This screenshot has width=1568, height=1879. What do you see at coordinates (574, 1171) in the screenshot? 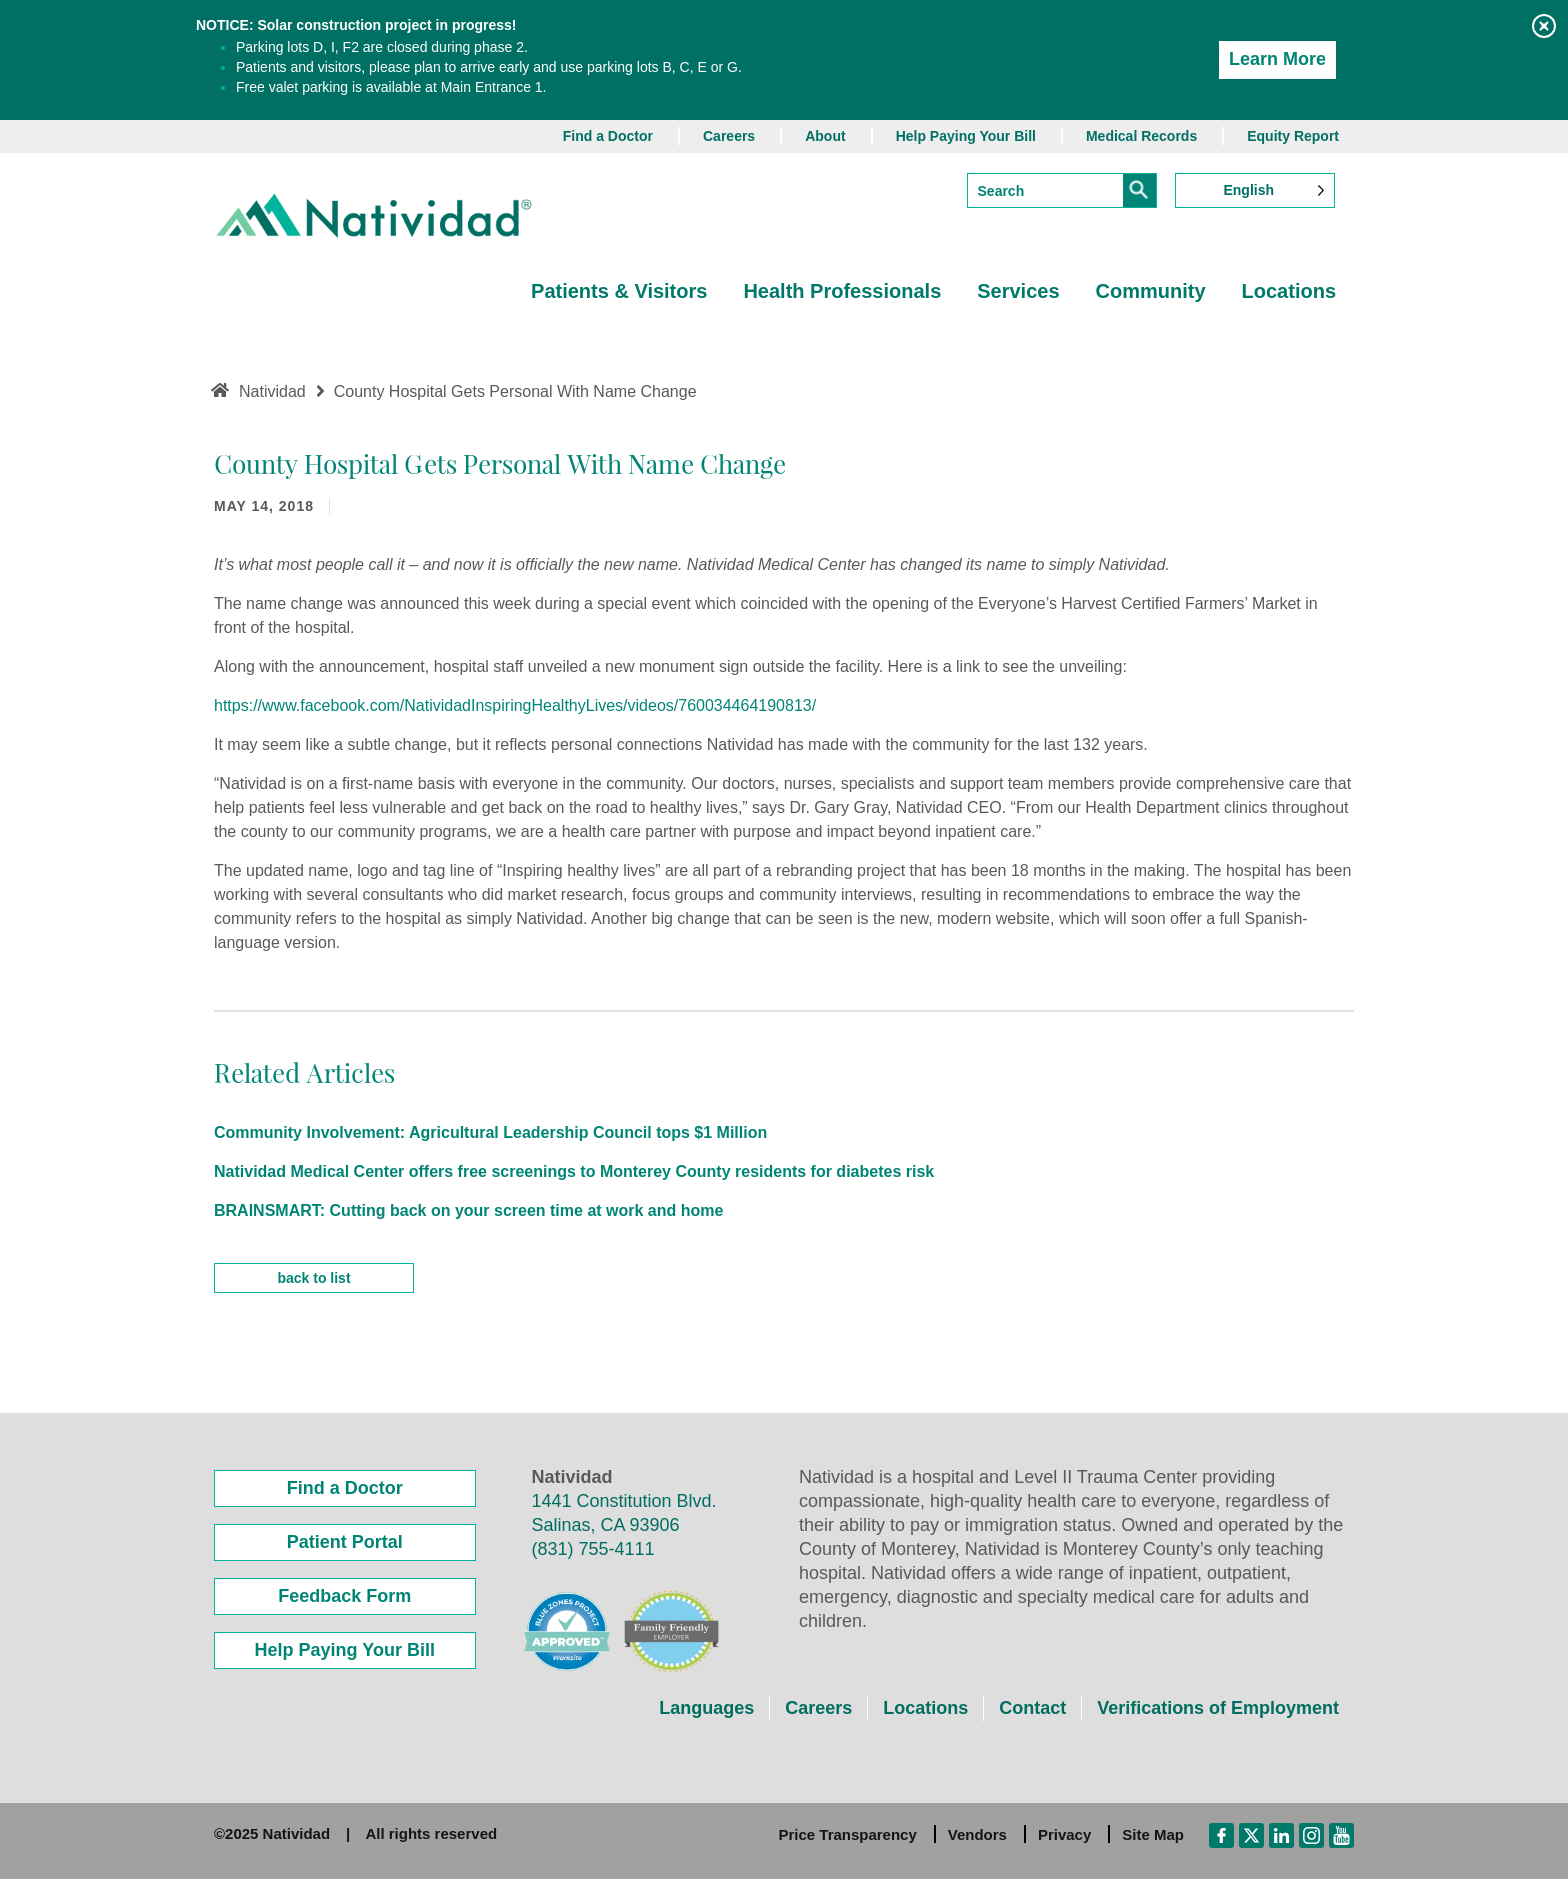
I see `Natividad Medical Center offers free screenings to Monterey County residents for diabetes risk` at bounding box center [574, 1171].